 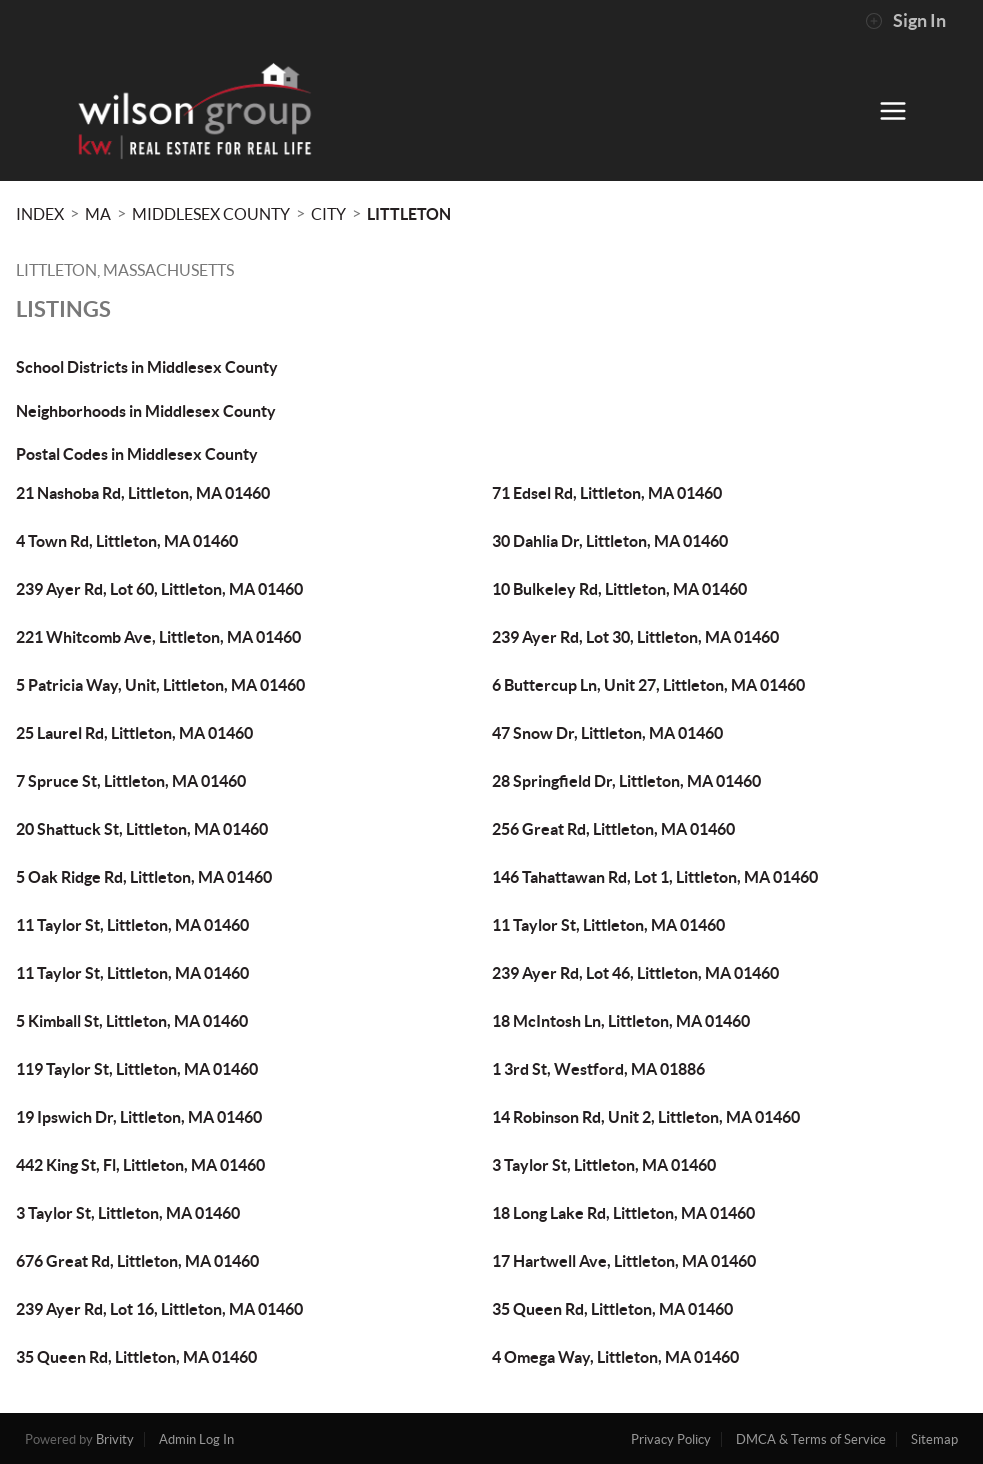 What do you see at coordinates (160, 685) in the screenshot?
I see `5 Patricia Way, Unit, Littleton, MA 01460` at bounding box center [160, 685].